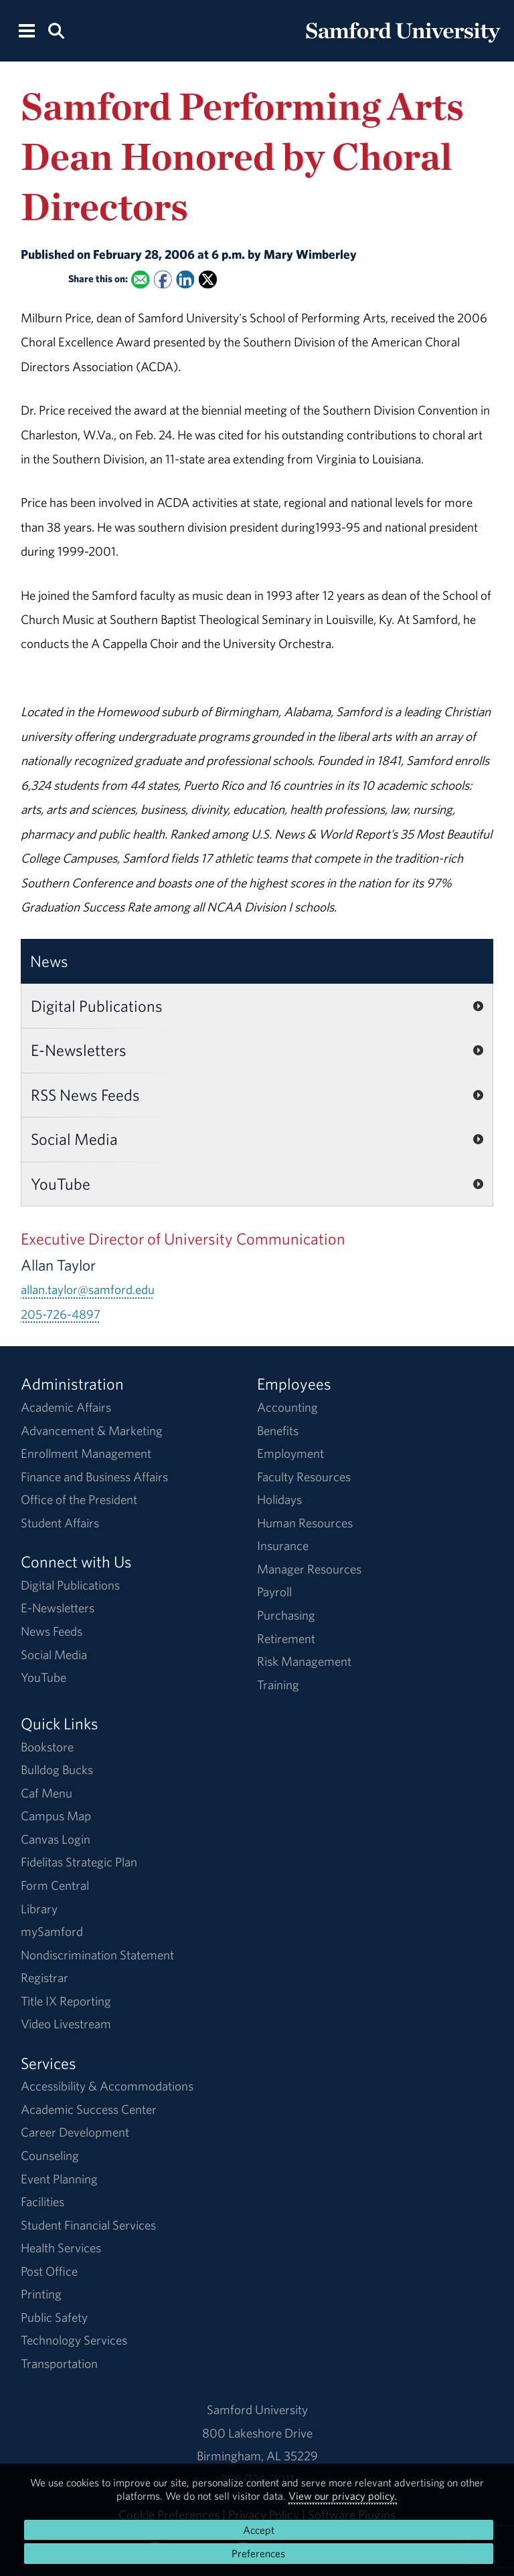  What do you see at coordinates (49, 2271) in the screenshot?
I see `Post Office` at bounding box center [49, 2271].